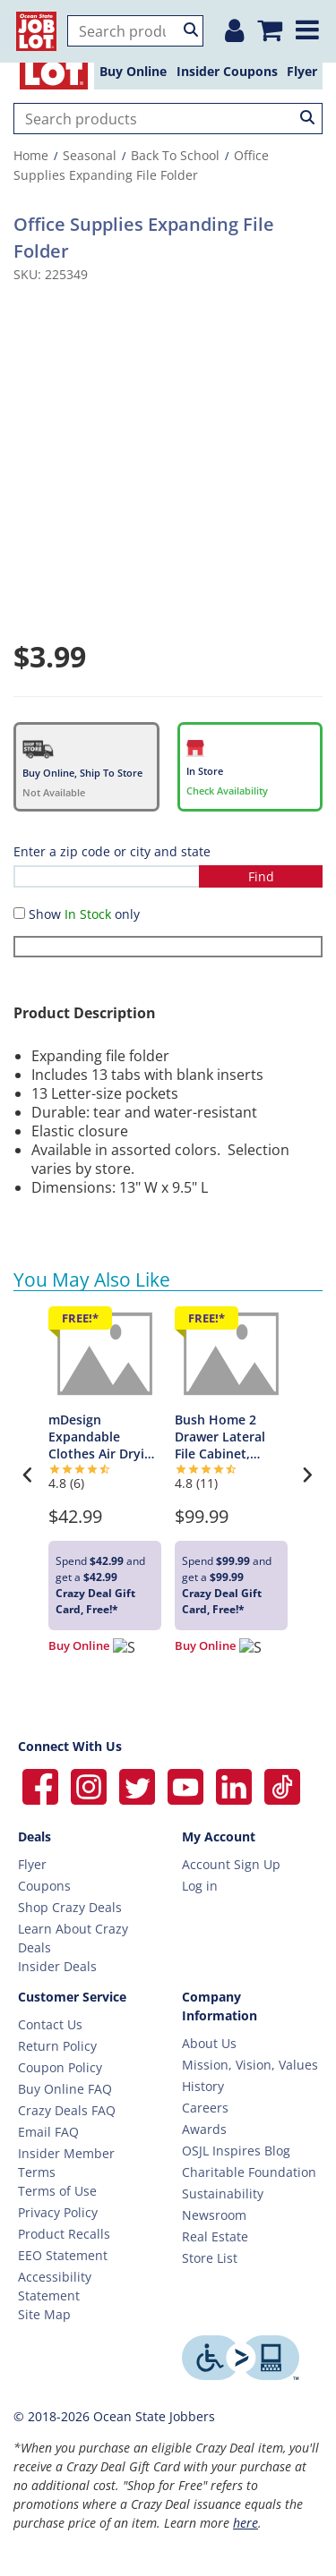  What do you see at coordinates (44, 1885) in the screenshot?
I see `Coupons` at bounding box center [44, 1885].